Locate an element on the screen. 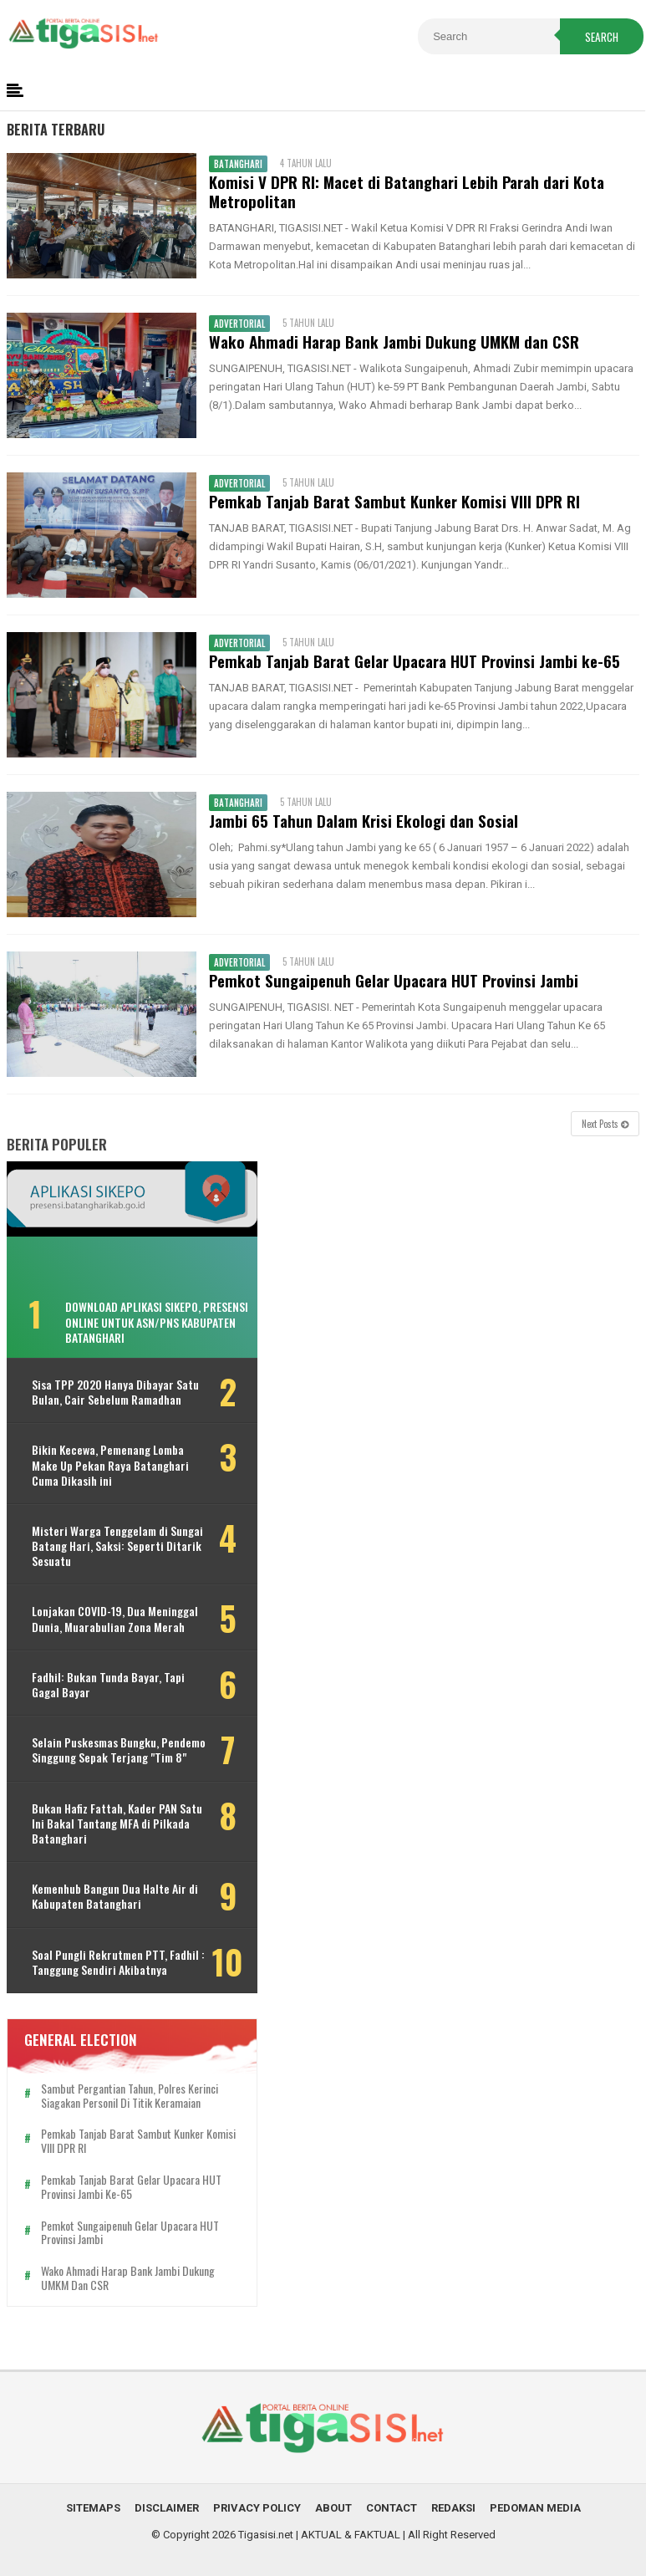 This screenshot has height=2576, width=646. Komisi V DPR RI: Macet di Batanghari Lebih Parah dari Kota Metropolitan is located at coordinates (406, 191).